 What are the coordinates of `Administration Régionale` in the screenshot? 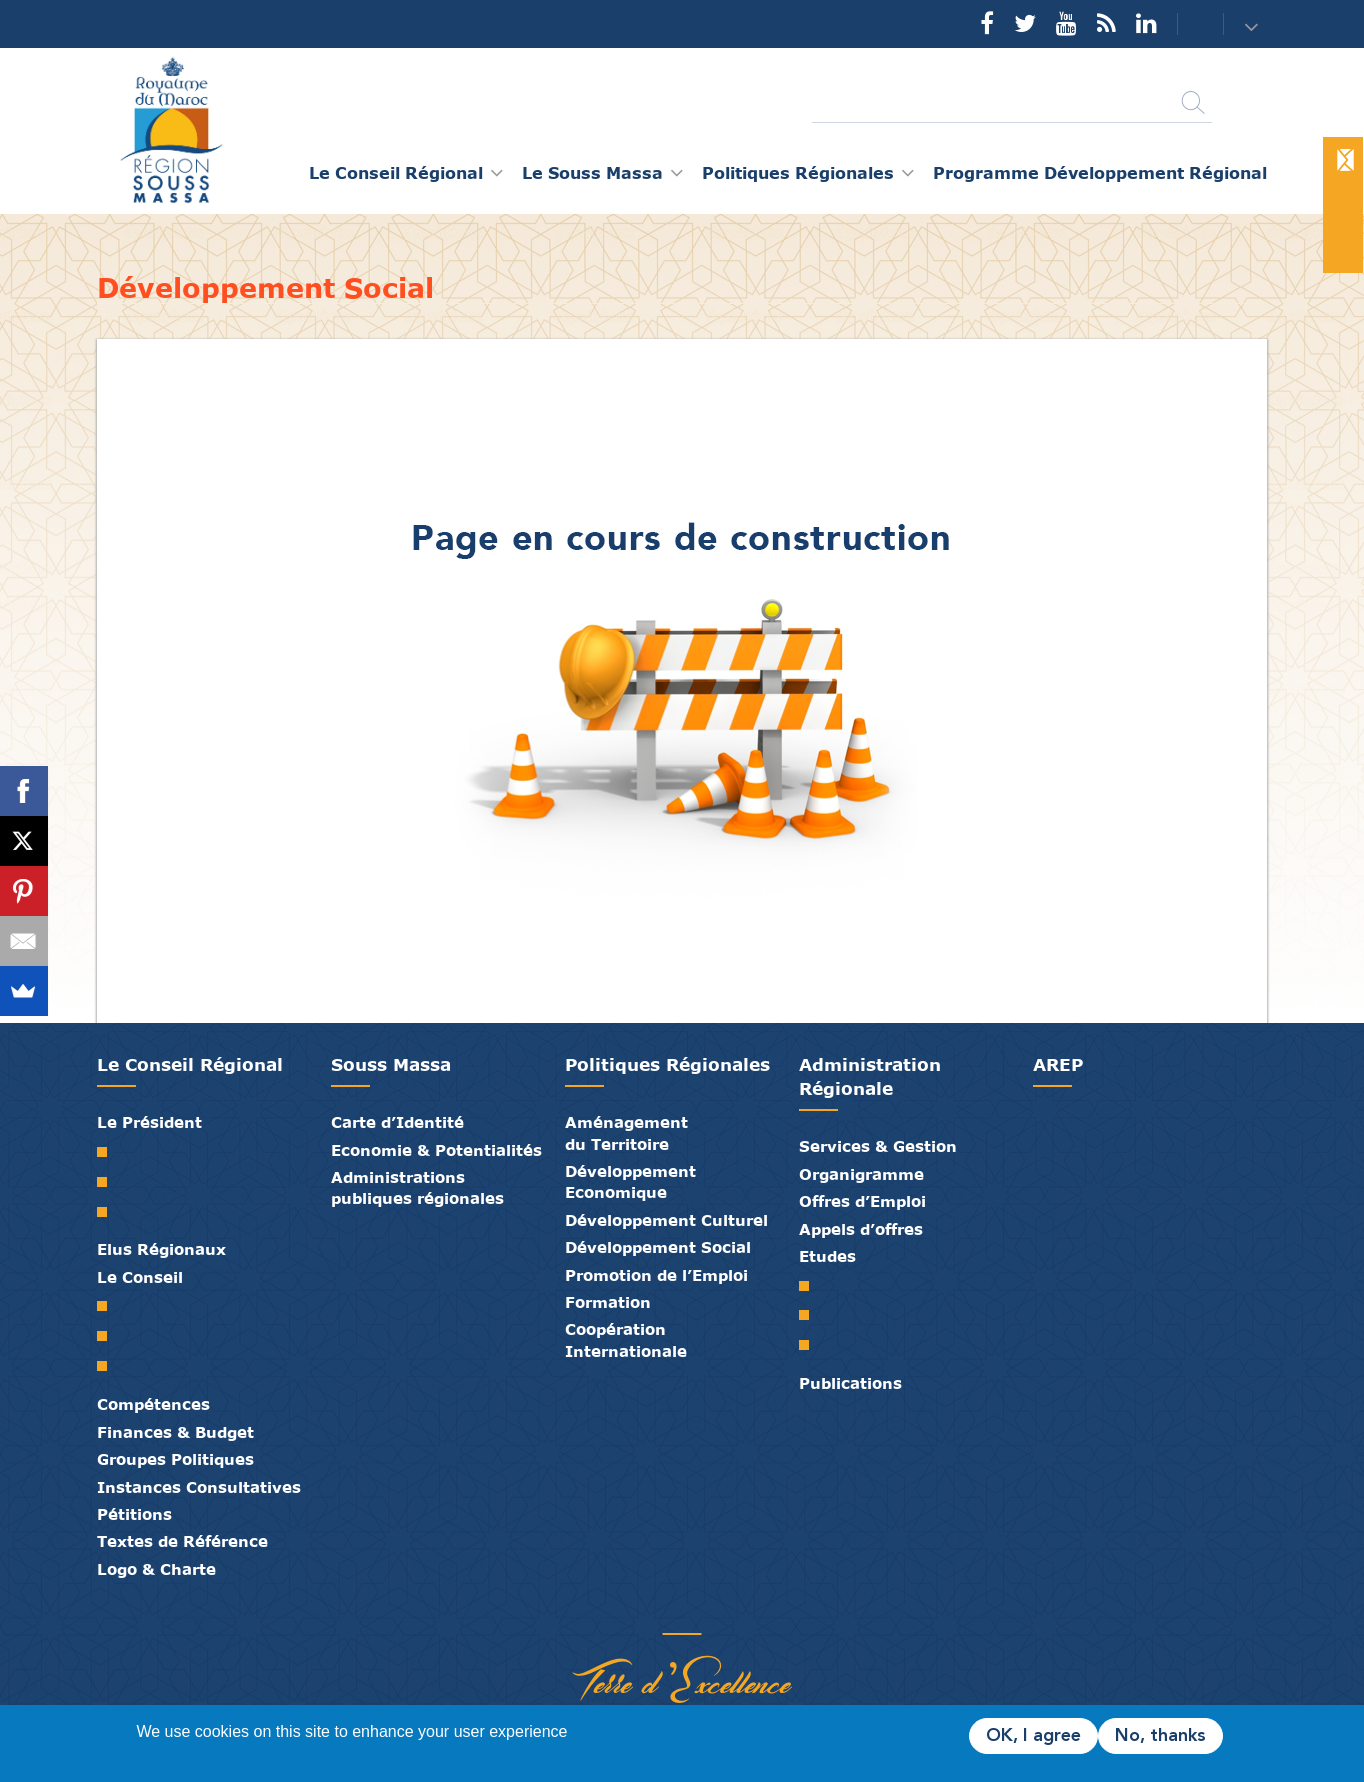 It's located at (870, 1076).